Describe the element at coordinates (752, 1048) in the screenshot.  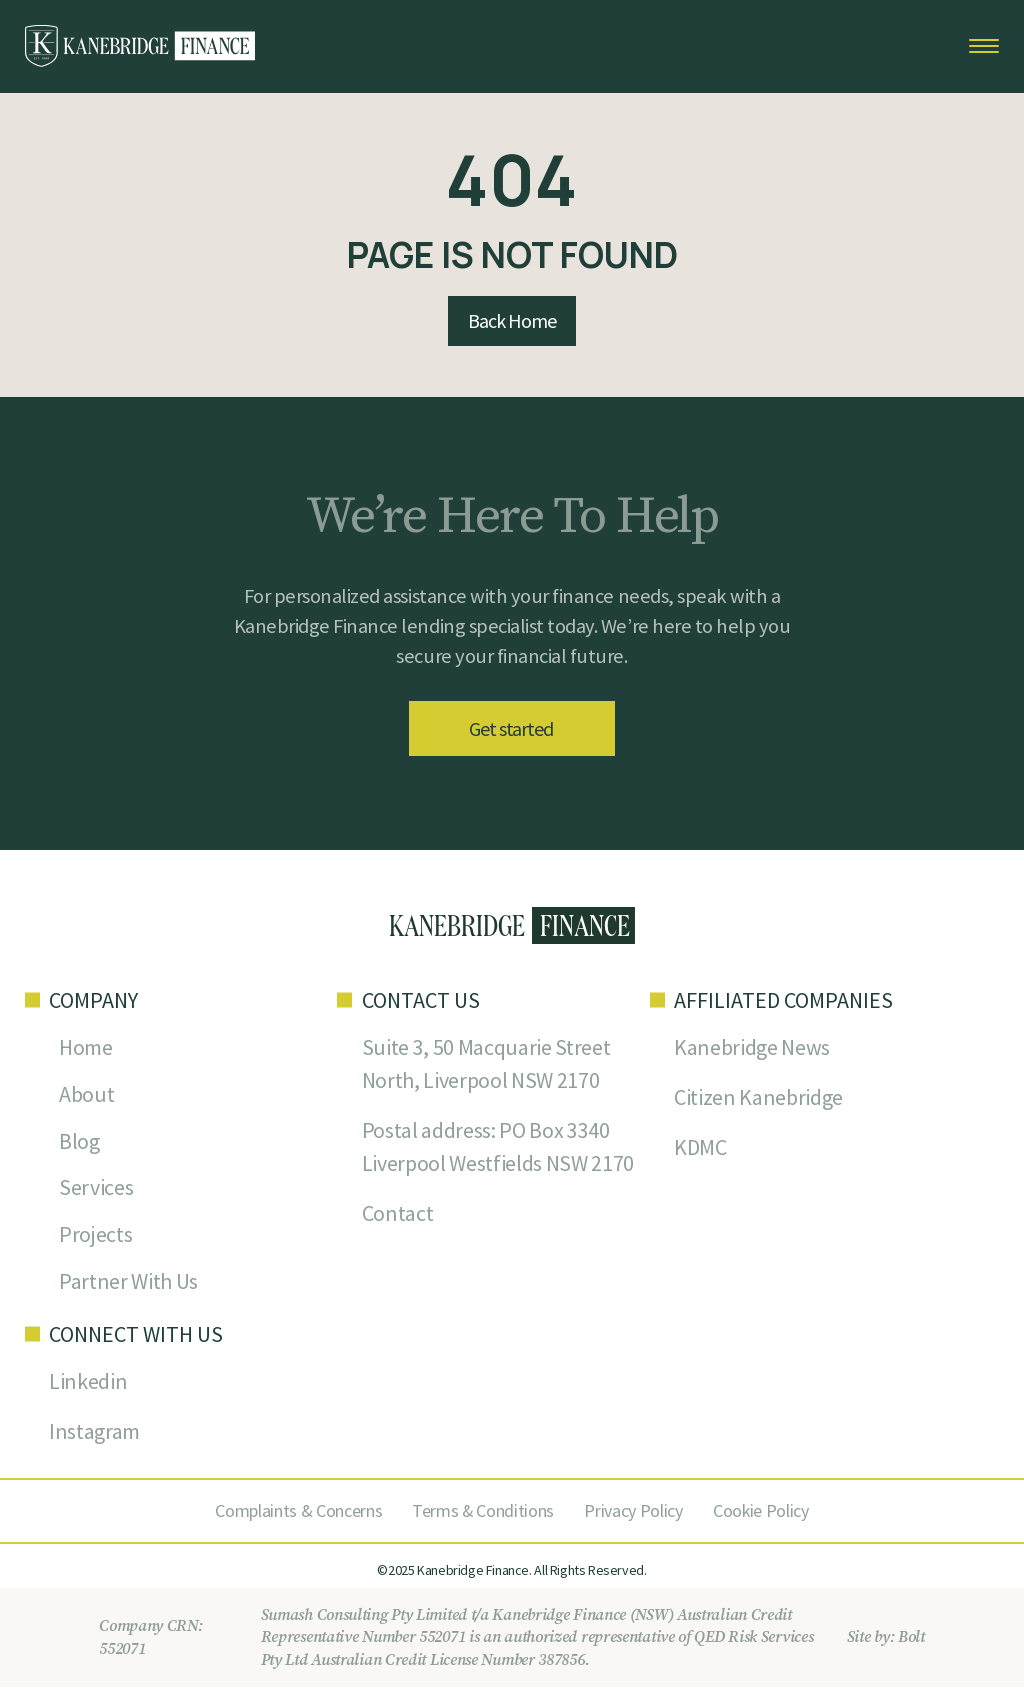
I see `Kanebridge News` at that location.